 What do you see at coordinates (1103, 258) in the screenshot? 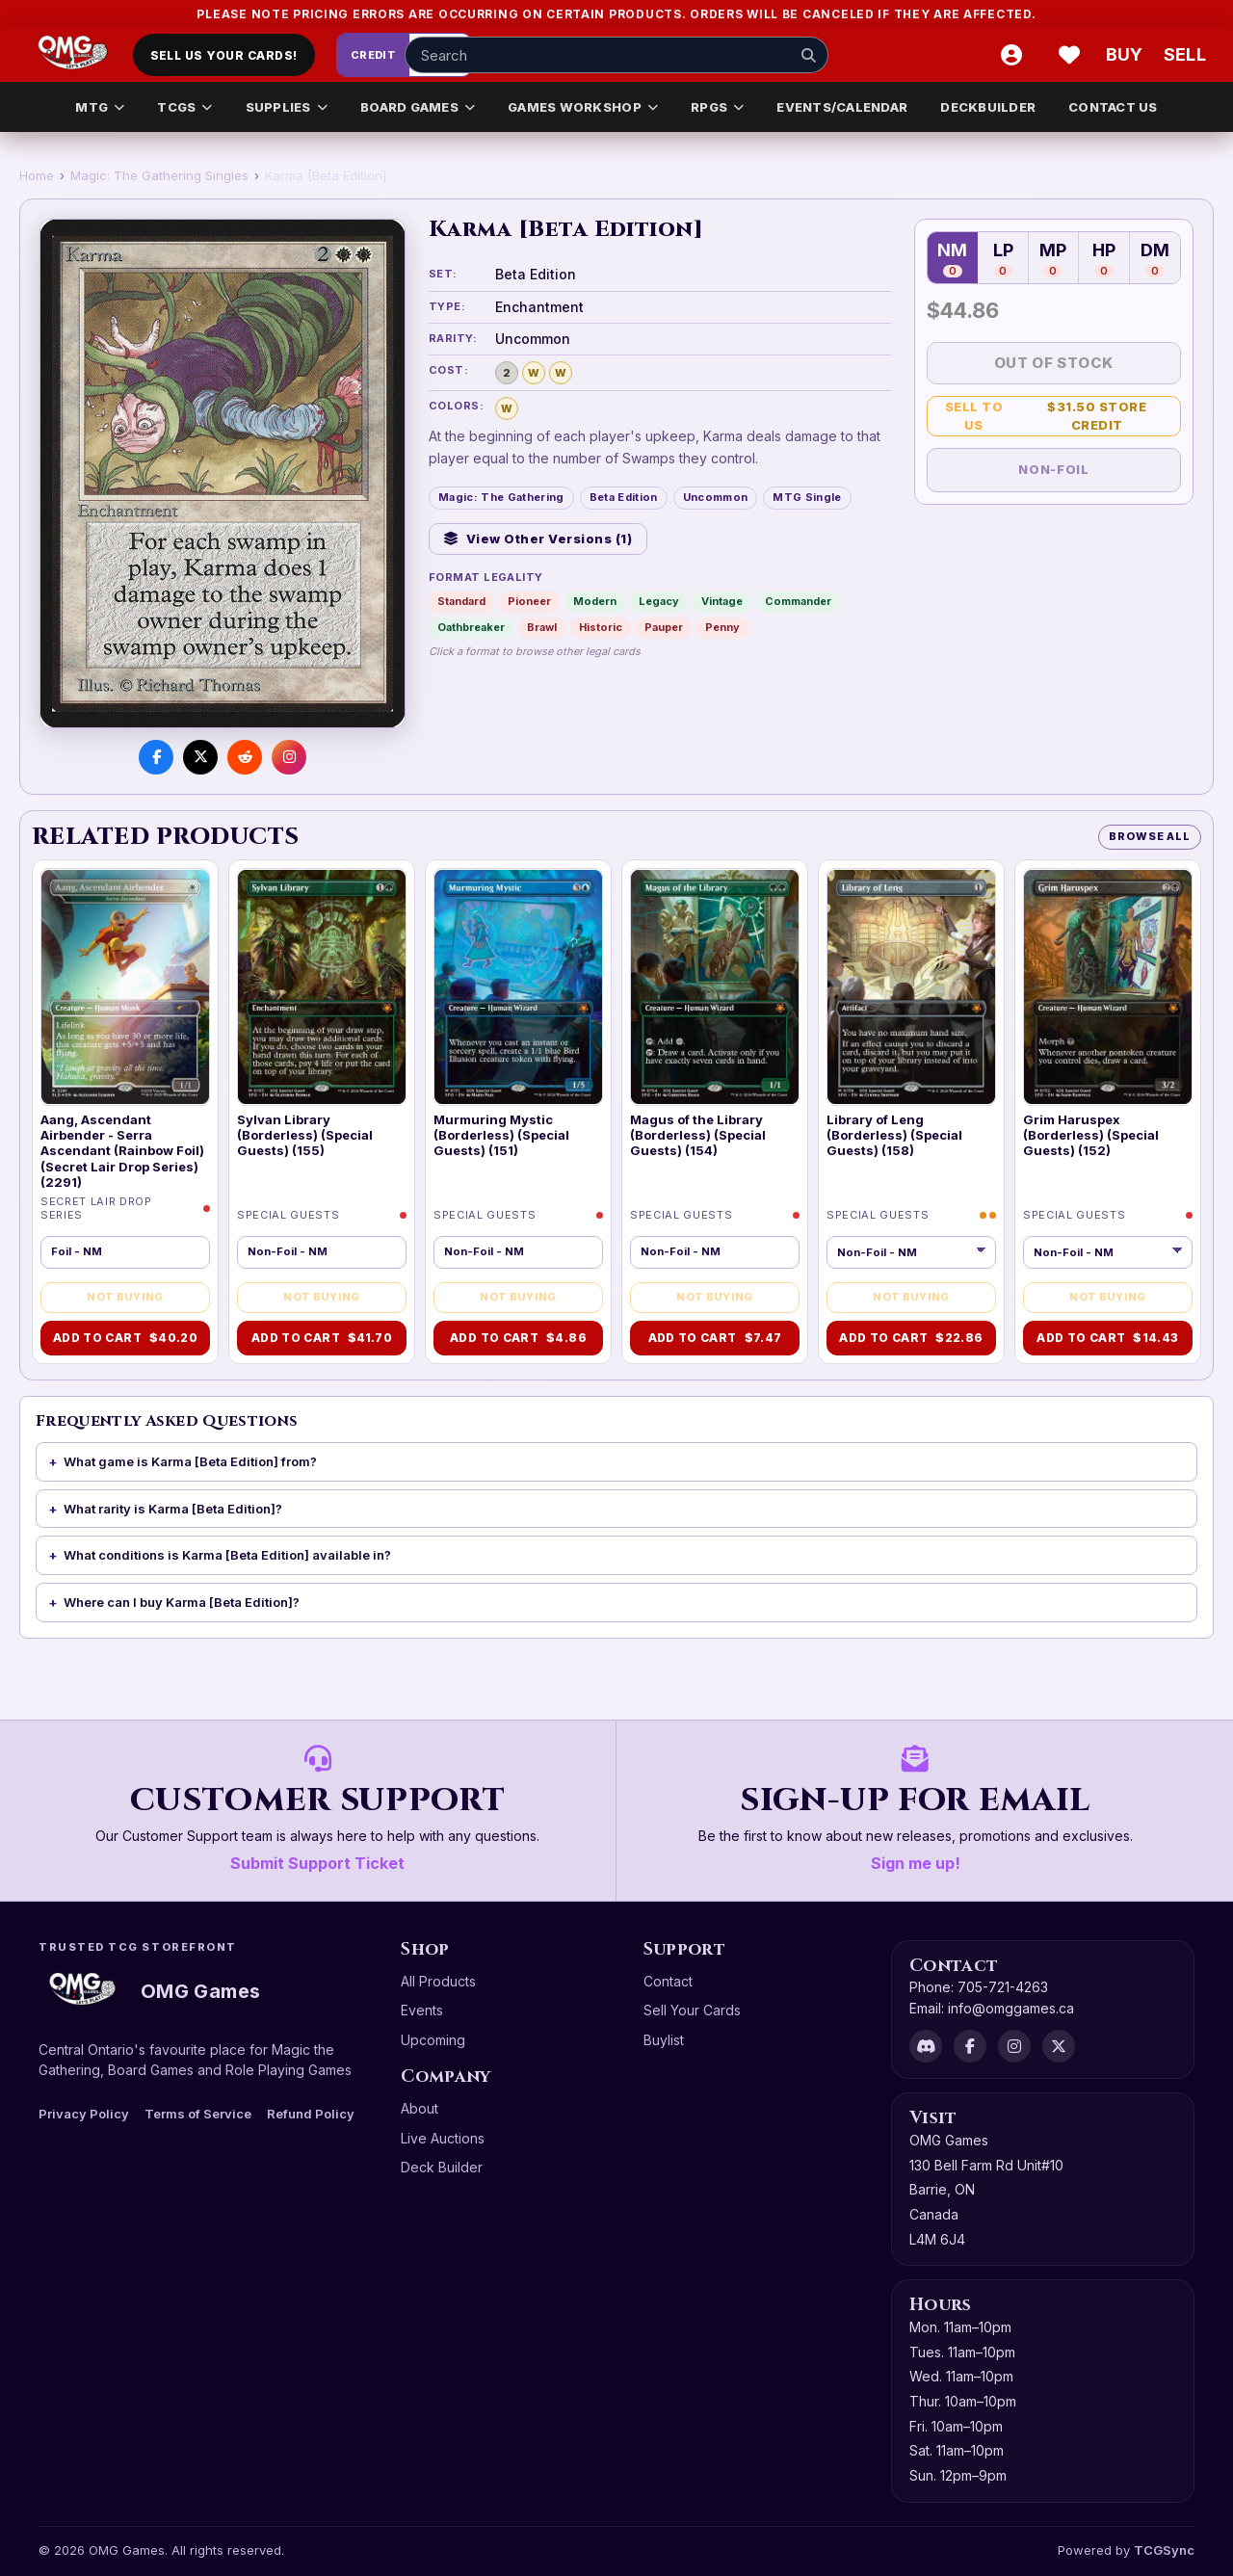
I see `HP [Heavily Played — 0 in stock]` at bounding box center [1103, 258].